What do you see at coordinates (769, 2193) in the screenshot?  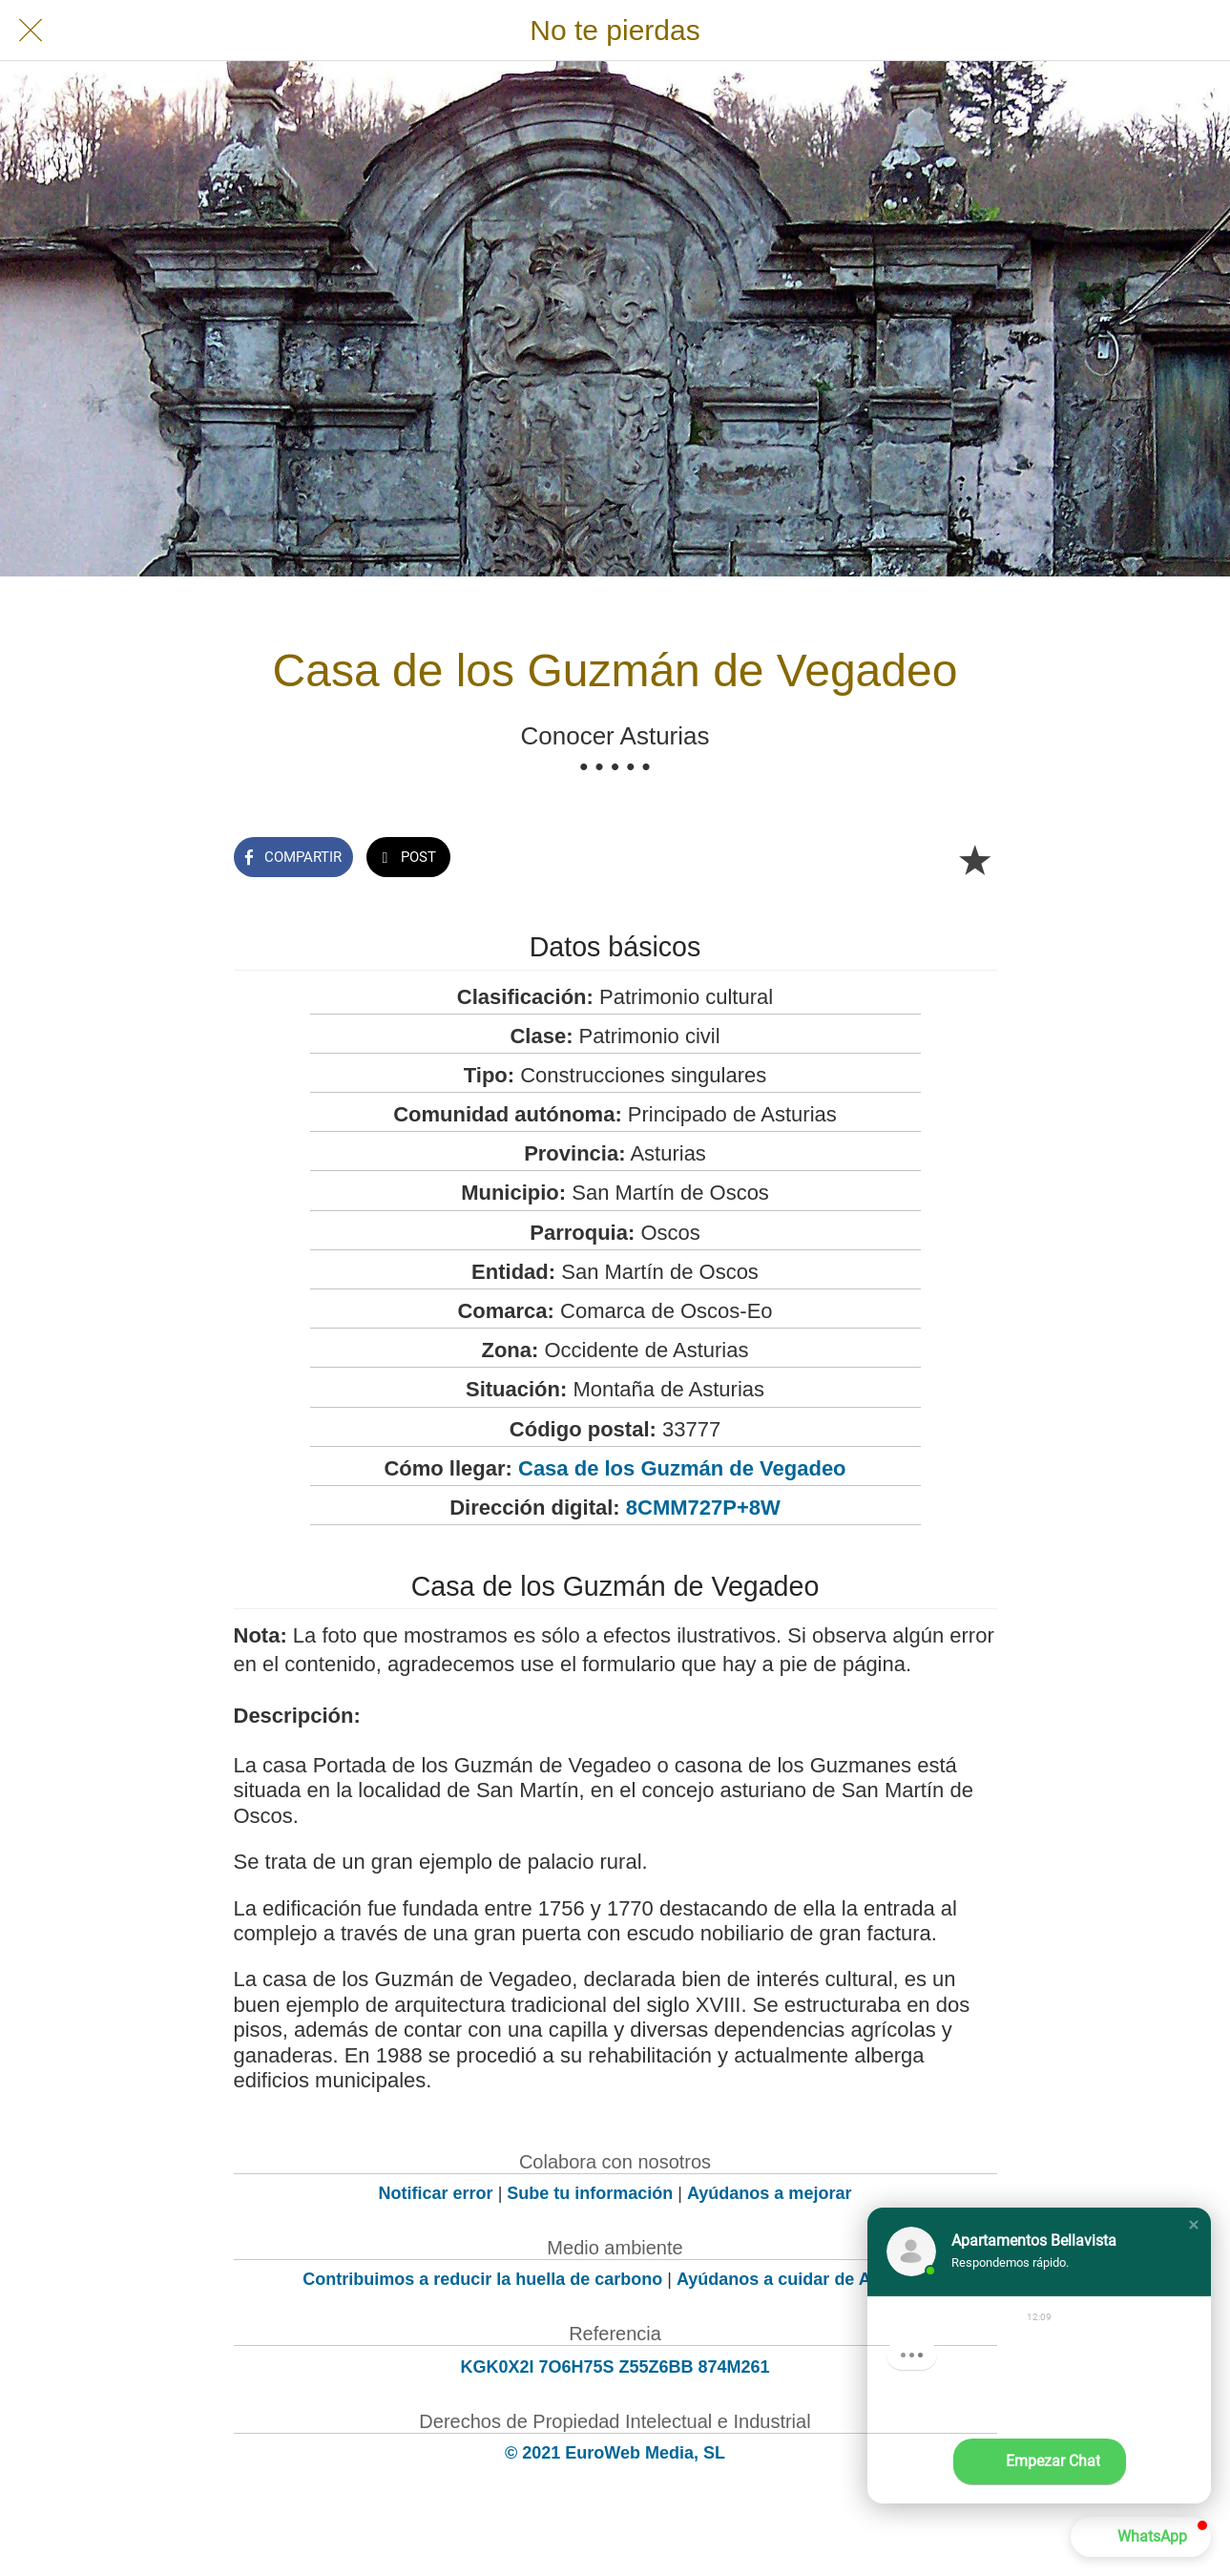 I see `Ayúdanos a mejorar` at bounding box center [769, 2193].